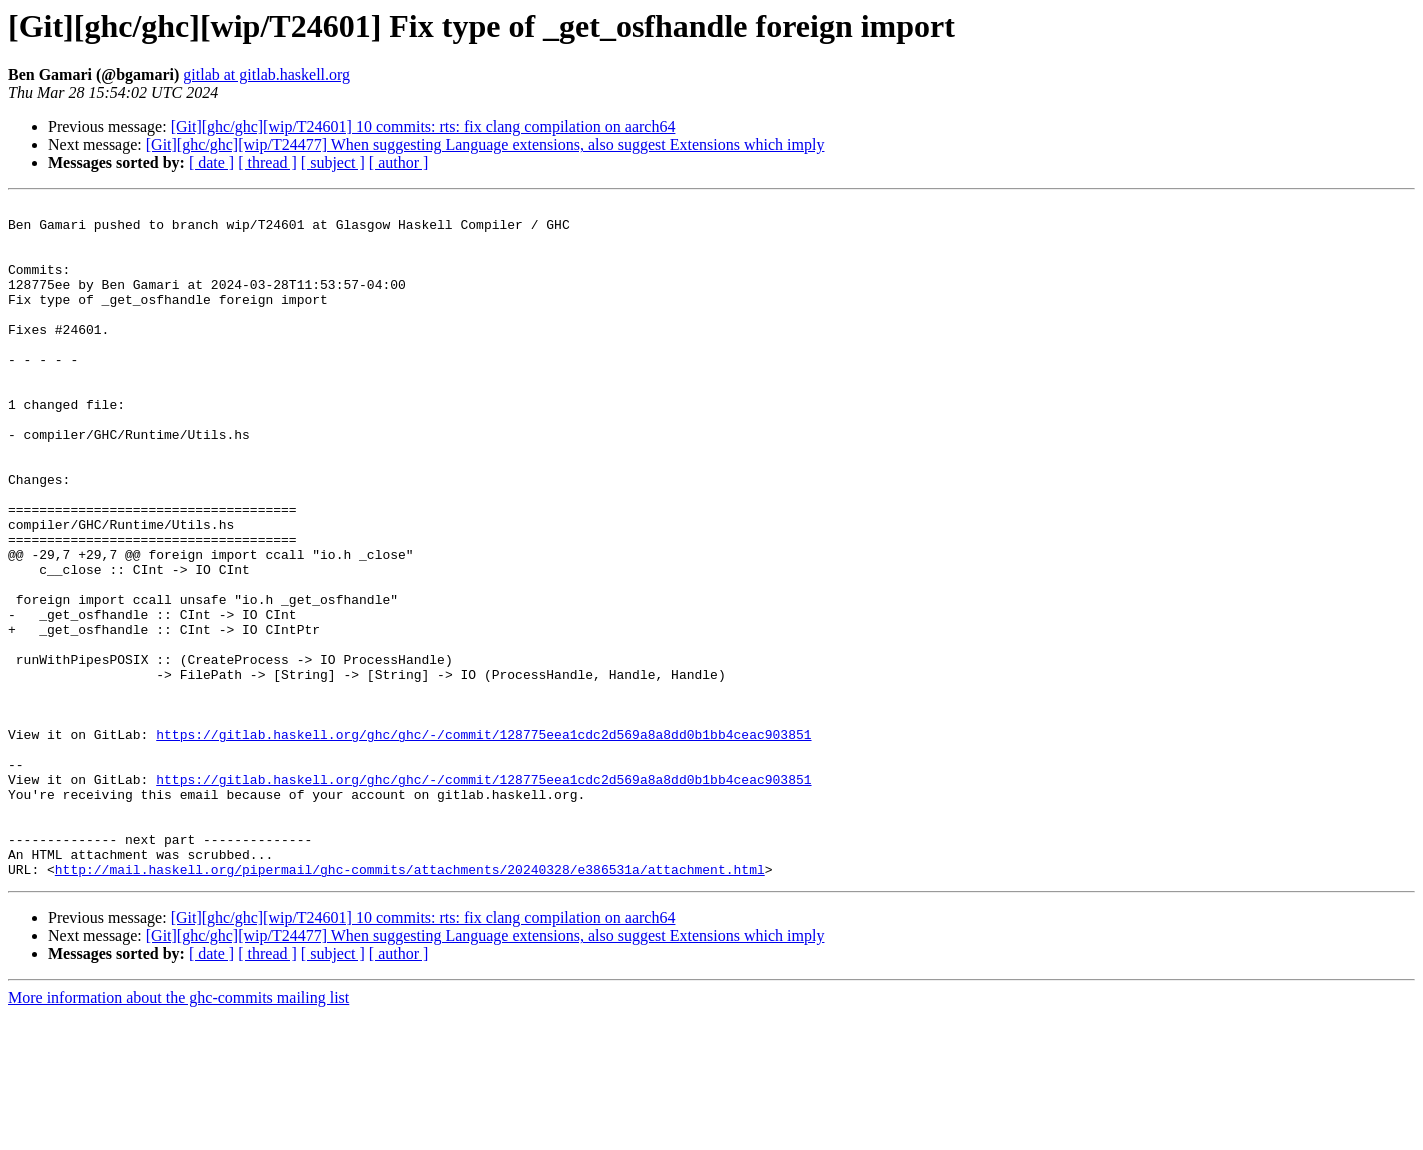 Image resolution: width=1423 pixels, height=1150 pixels. Describe the element at coordinates (410, 1004) in the screenshot. I see `http://mail.haskell.org/pipermail/ghc-commits/attachments/20240328/e386531a/attachment.html` at that location.